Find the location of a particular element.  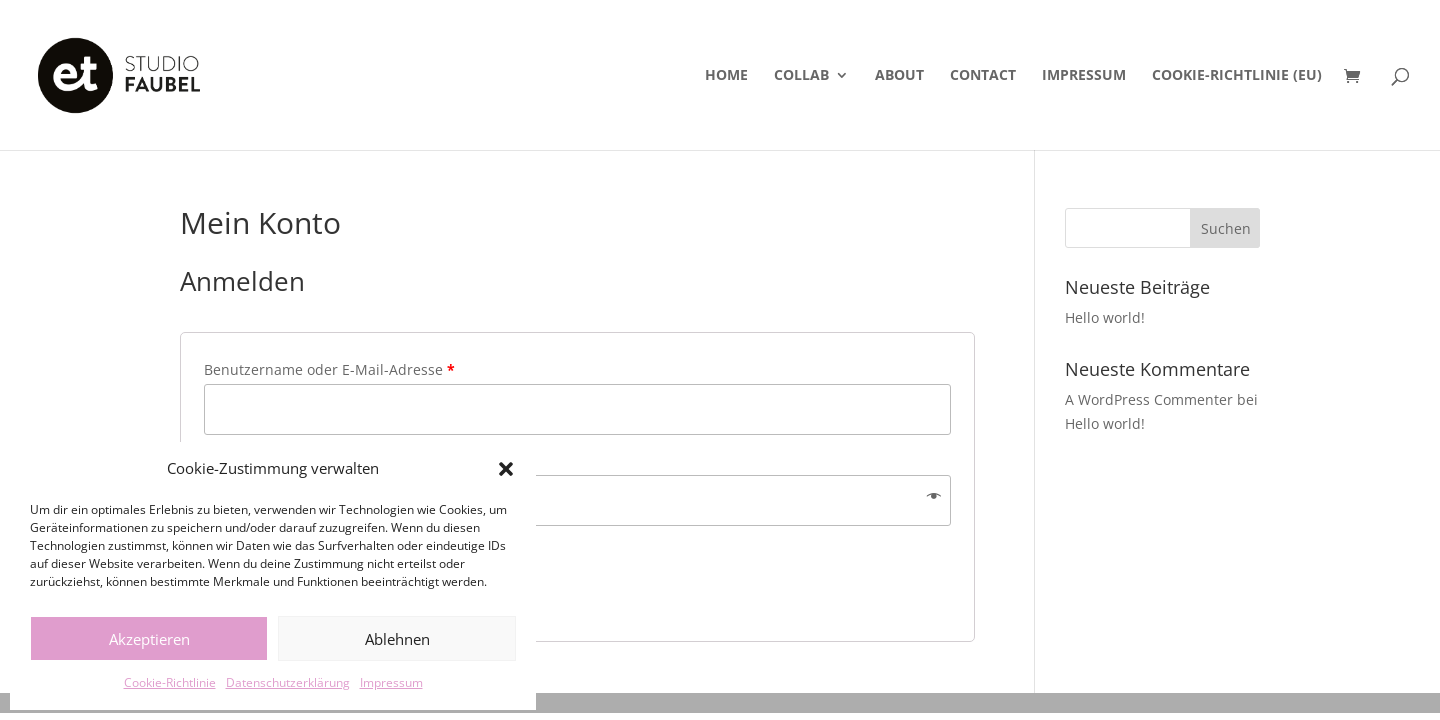

Passwort is located at coordinates (240, 460).